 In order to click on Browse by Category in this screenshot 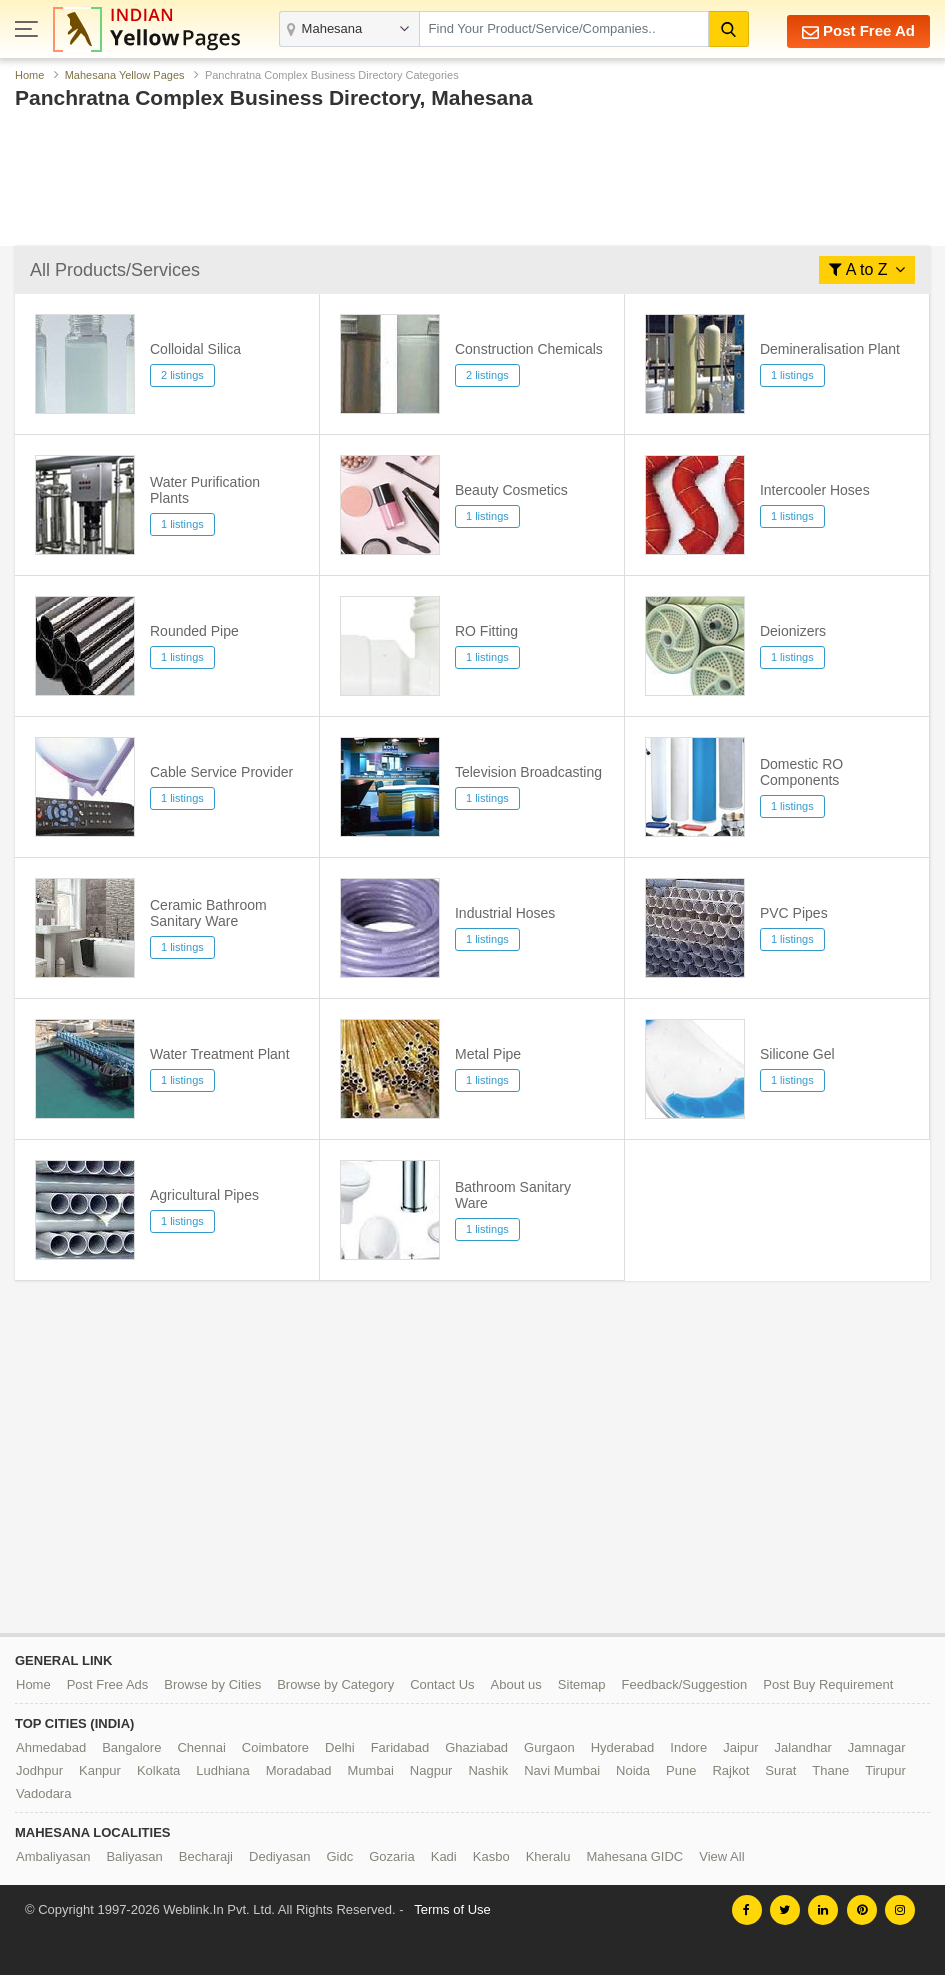, I will do `click(335, 1684)`.